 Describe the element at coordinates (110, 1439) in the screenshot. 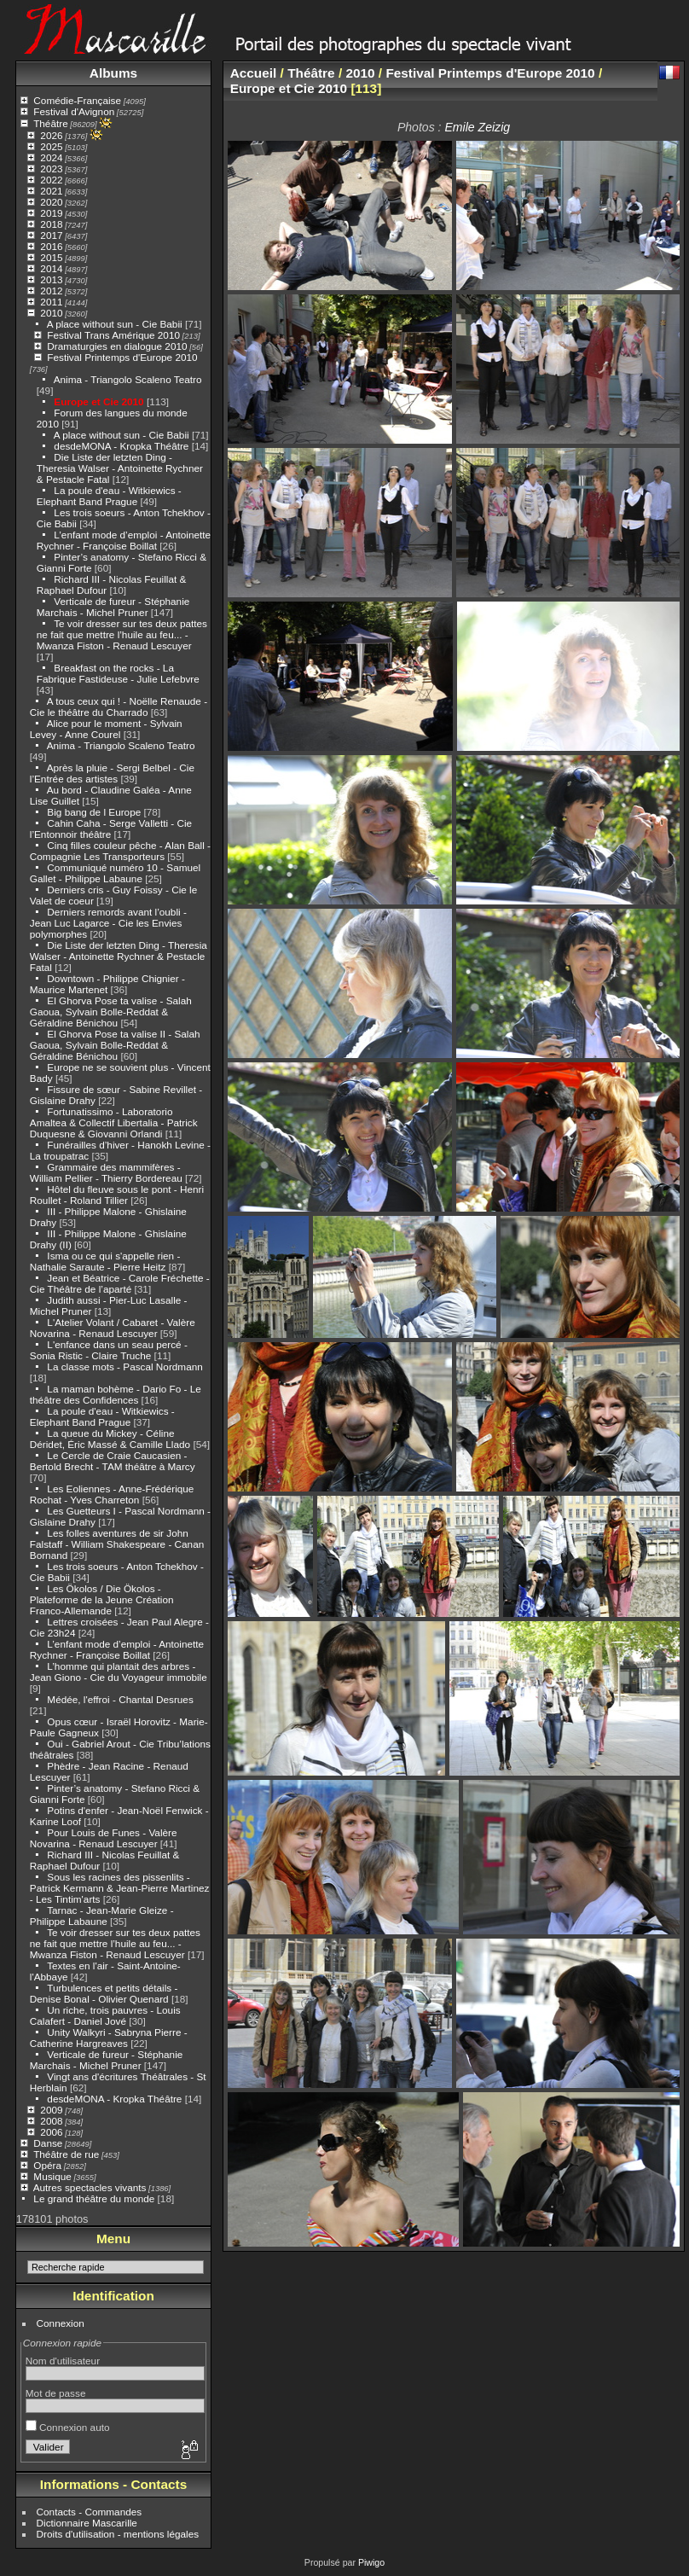

I see `La queue du Mickey - Céline Déridet, Éric Massé & Camille Llado` at that location.